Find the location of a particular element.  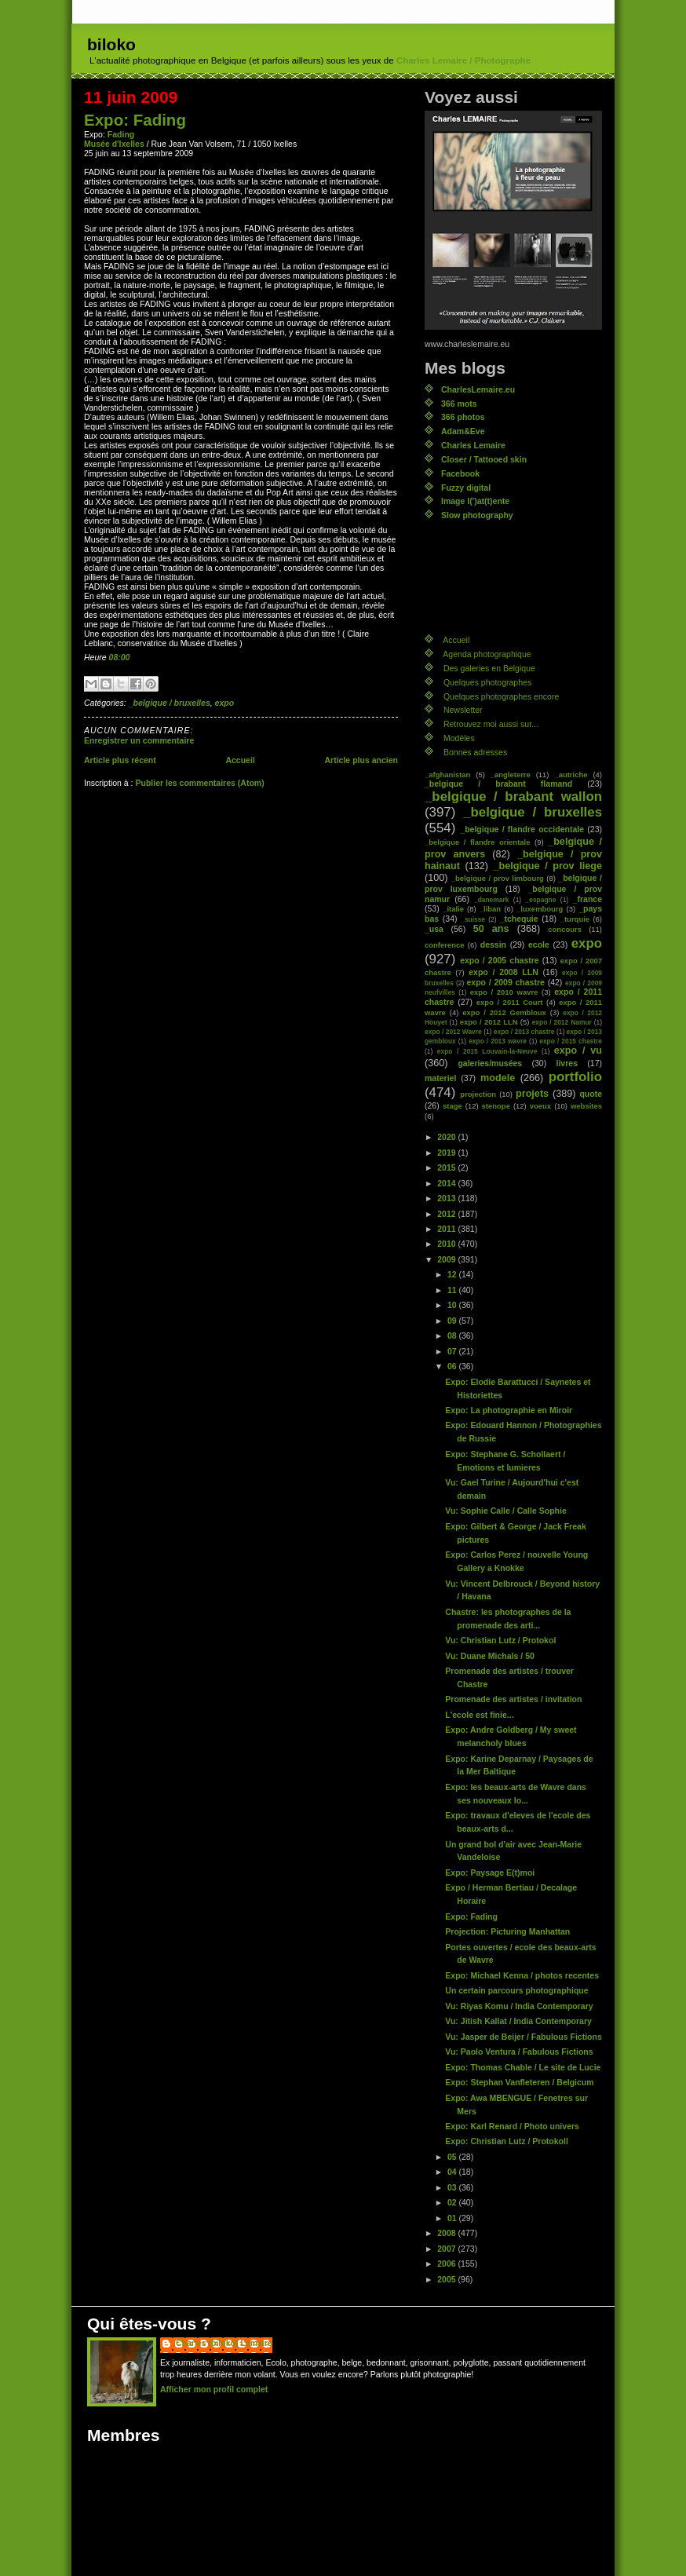

Musée d'Ixelles is located at coordinates (114, 143).